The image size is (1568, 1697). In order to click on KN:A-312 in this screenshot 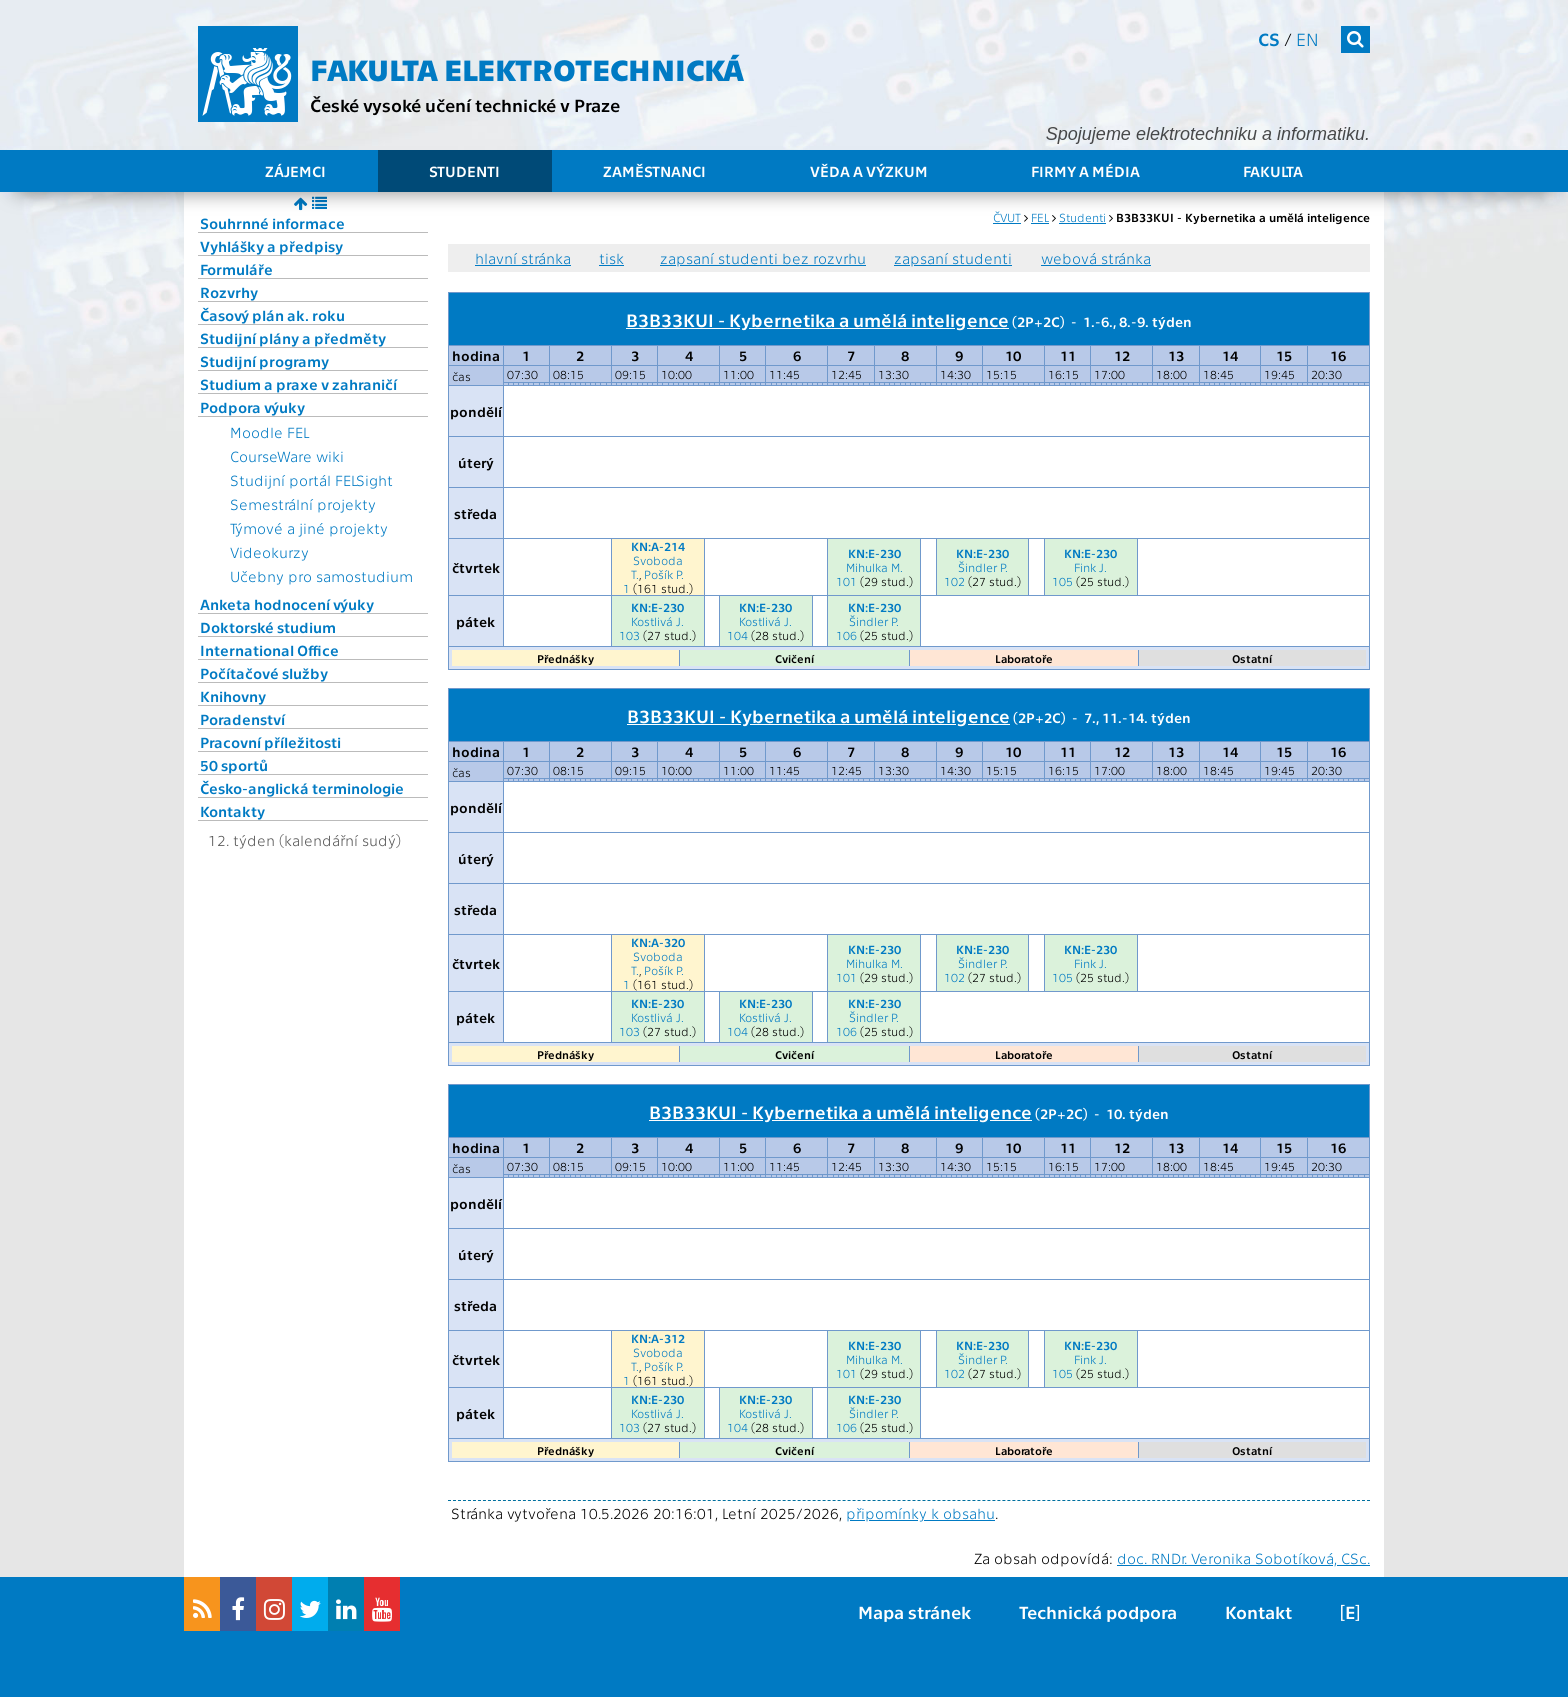, I will do `click(658, 1338)`.